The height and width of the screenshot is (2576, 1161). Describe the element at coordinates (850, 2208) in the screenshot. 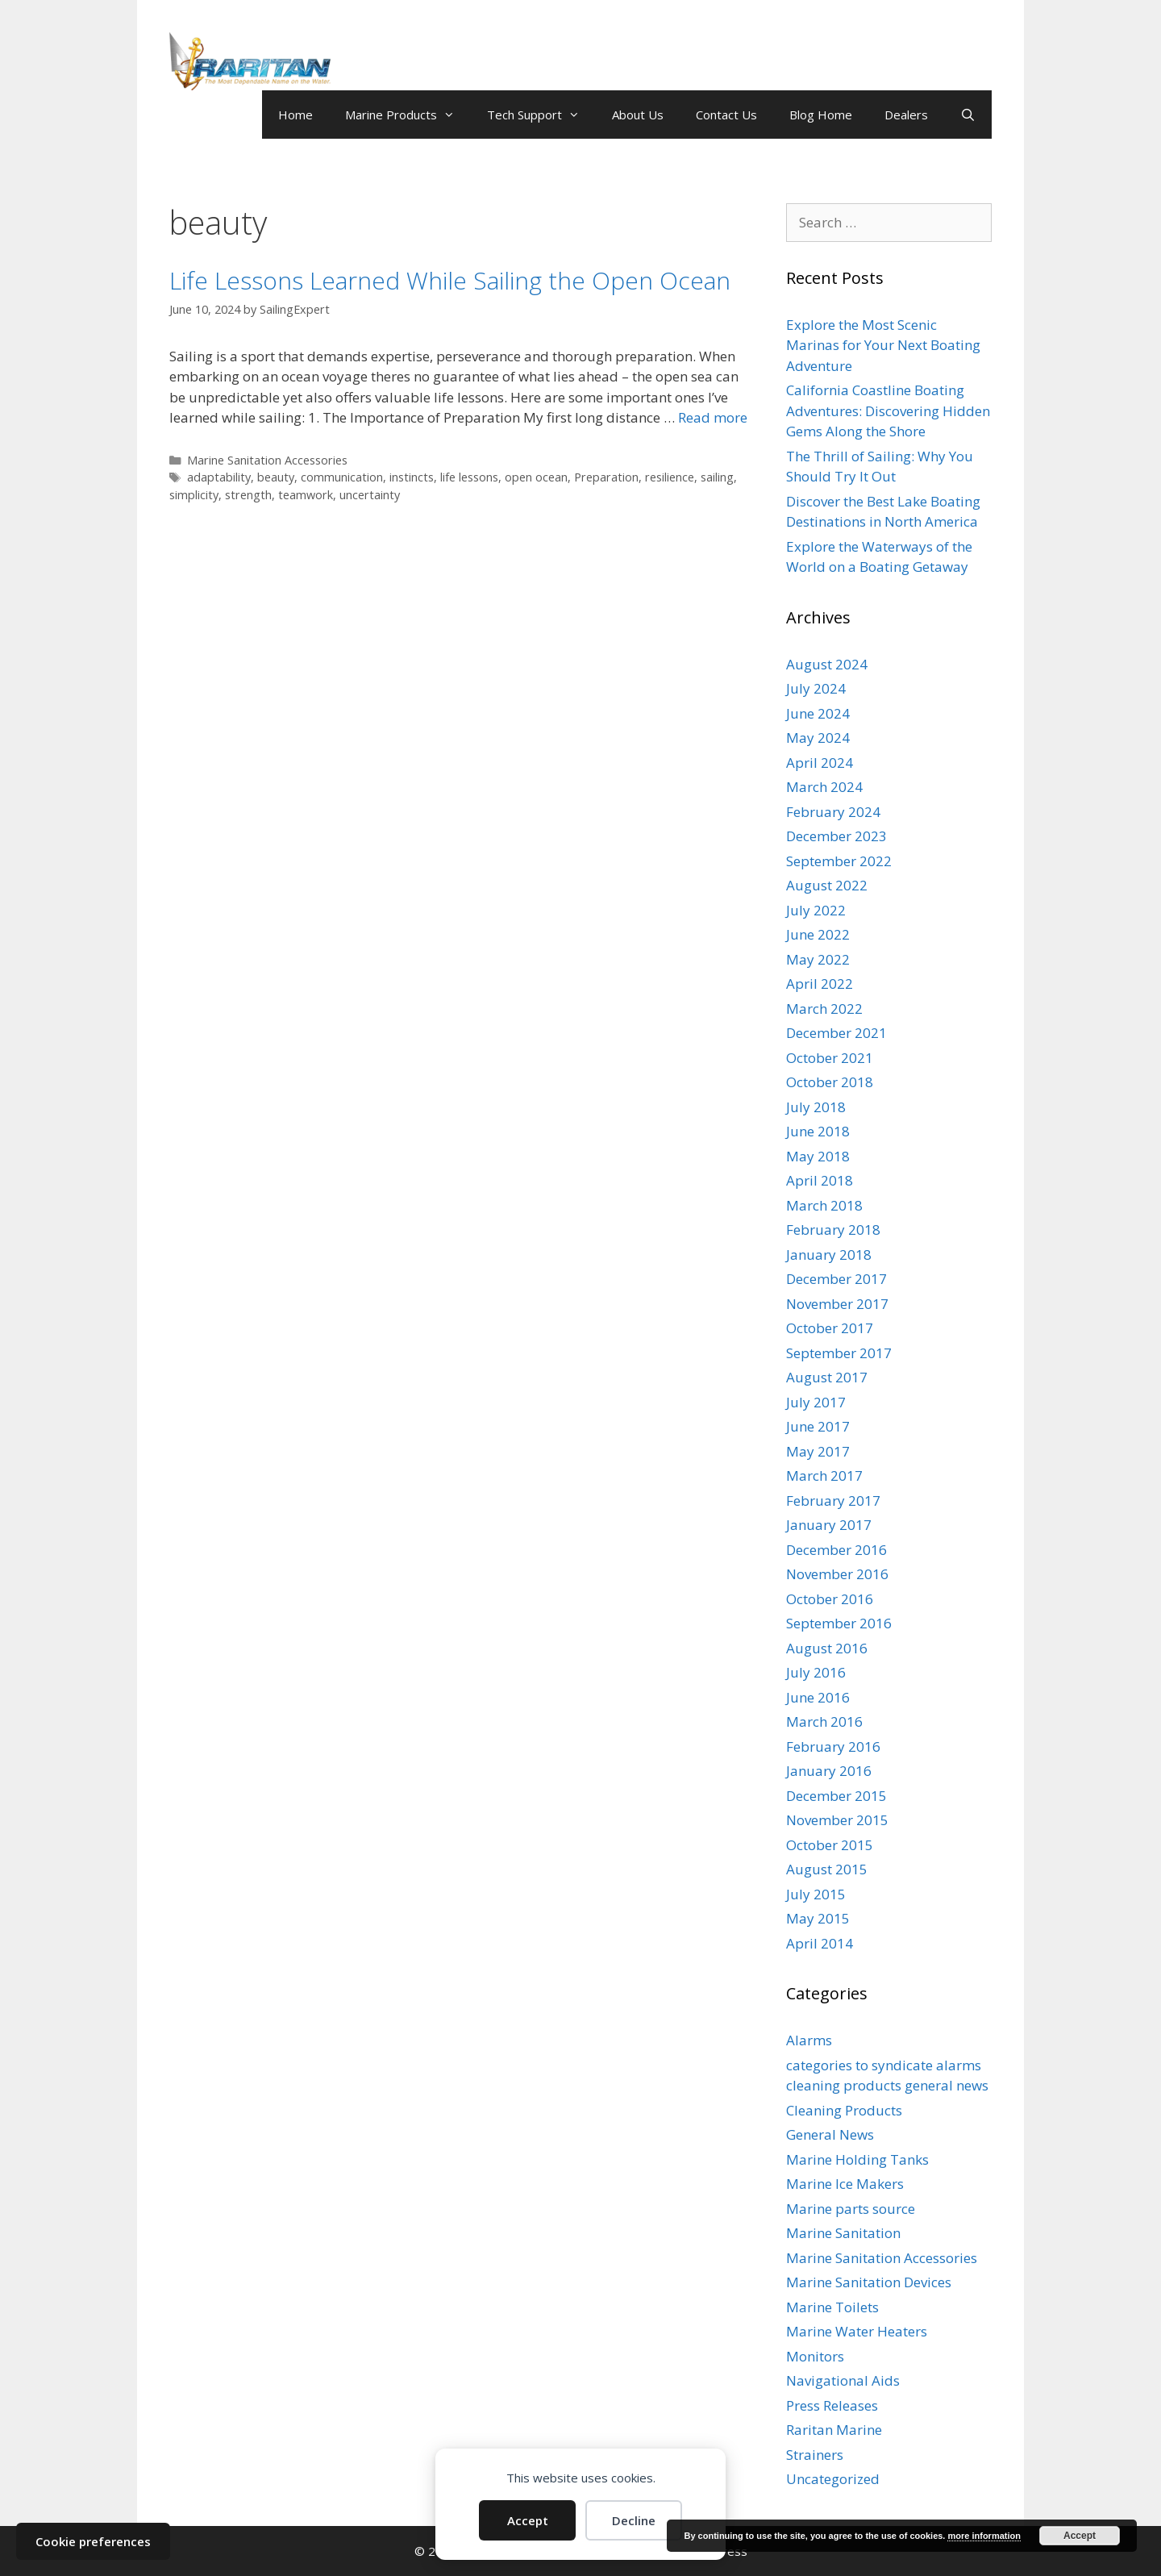

I see `Marine parts source` at that location.